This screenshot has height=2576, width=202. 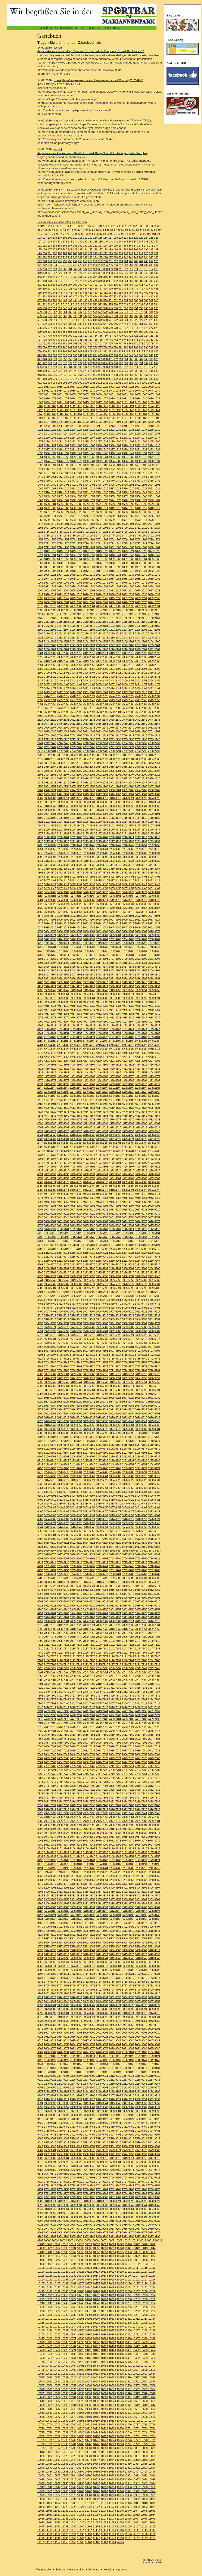 I want to click on 2591, so click(x=53, y=712).